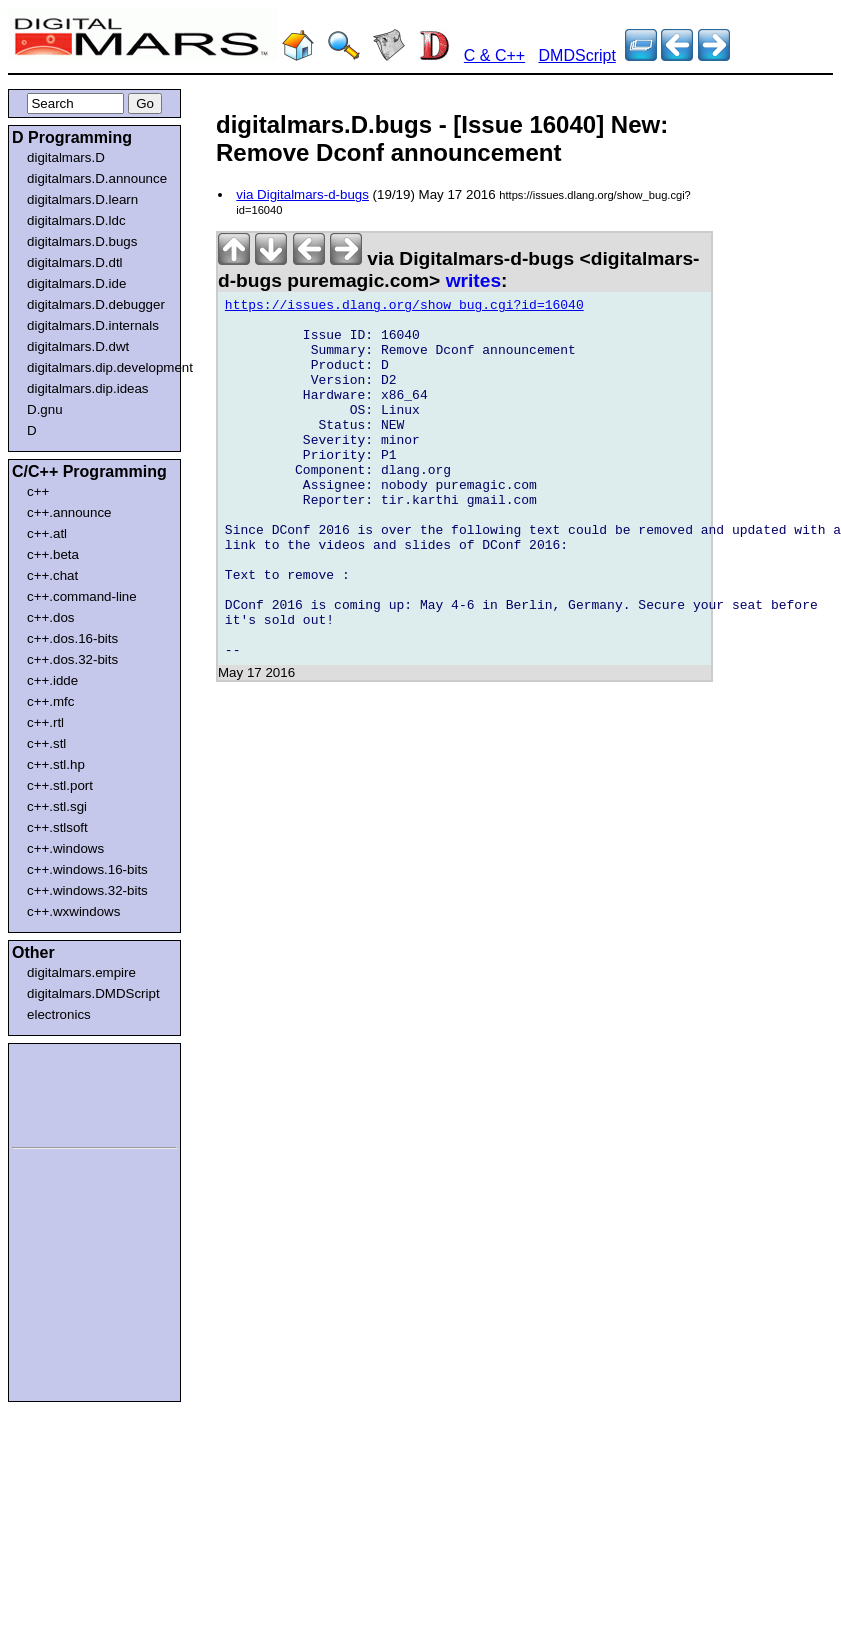  Describe the element at coordinates (38, 491) in the screenshot. I see `c++` at that location.